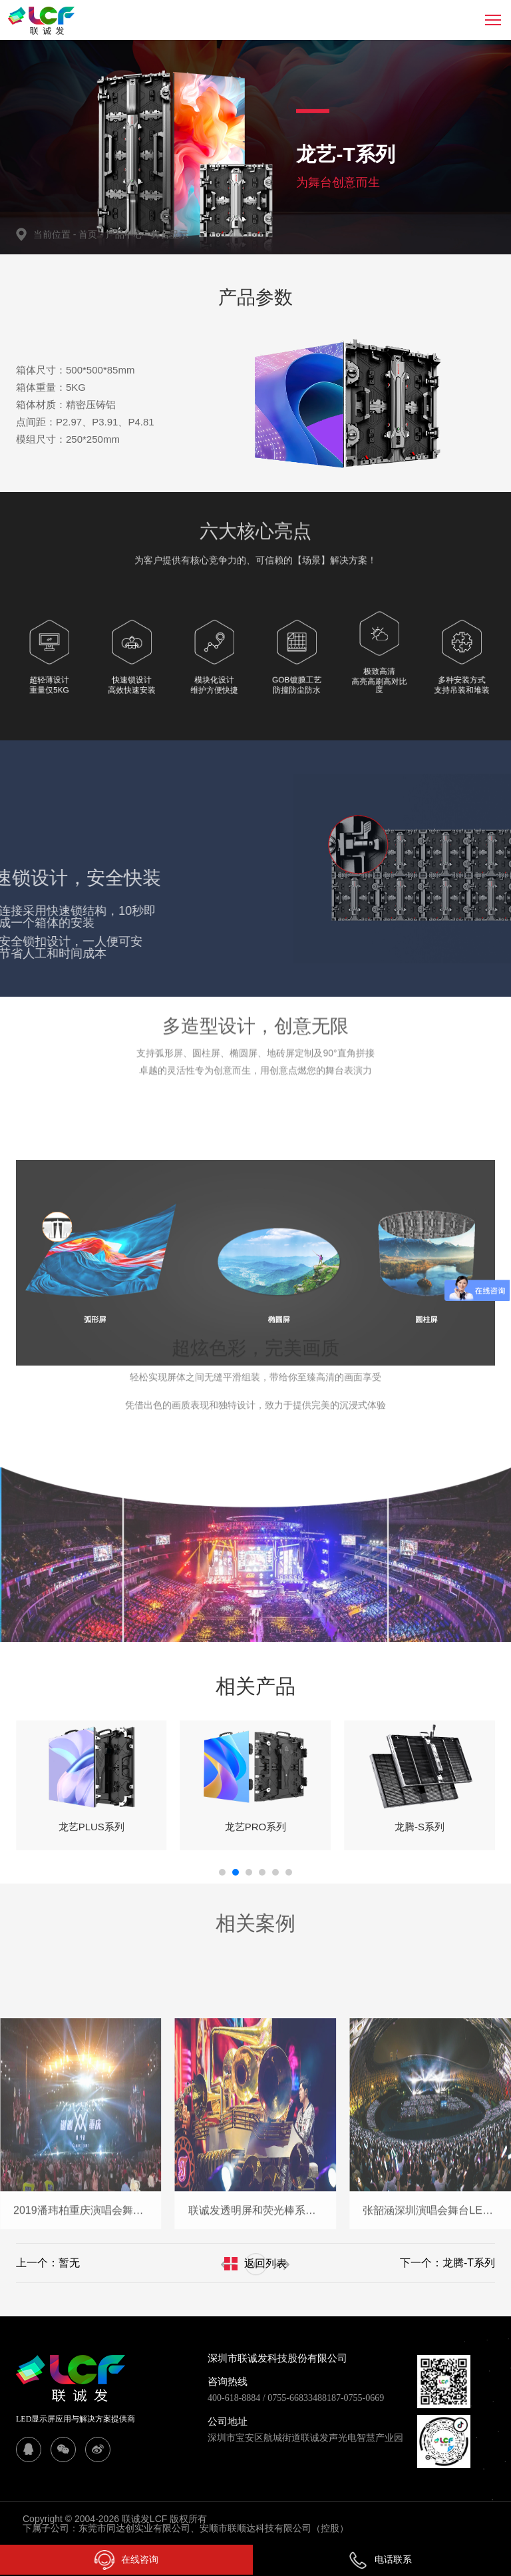 The image size is (511, 2576). What do you see at coordinates (128, 234) in the screenshot?
I see `产品中心` at bounding box center [128, 234].